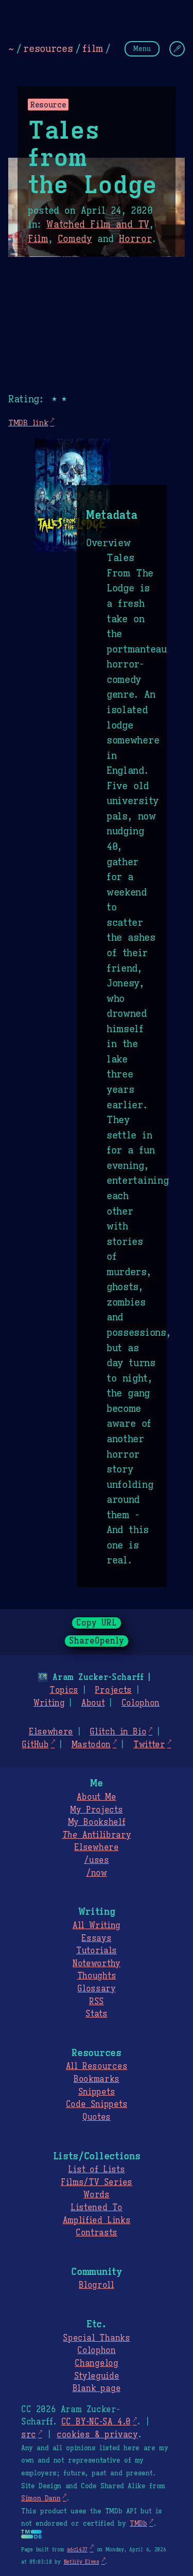 The height and width of the screenshot is (2576, 193). I want to click on Essays, so click(96, 1938).